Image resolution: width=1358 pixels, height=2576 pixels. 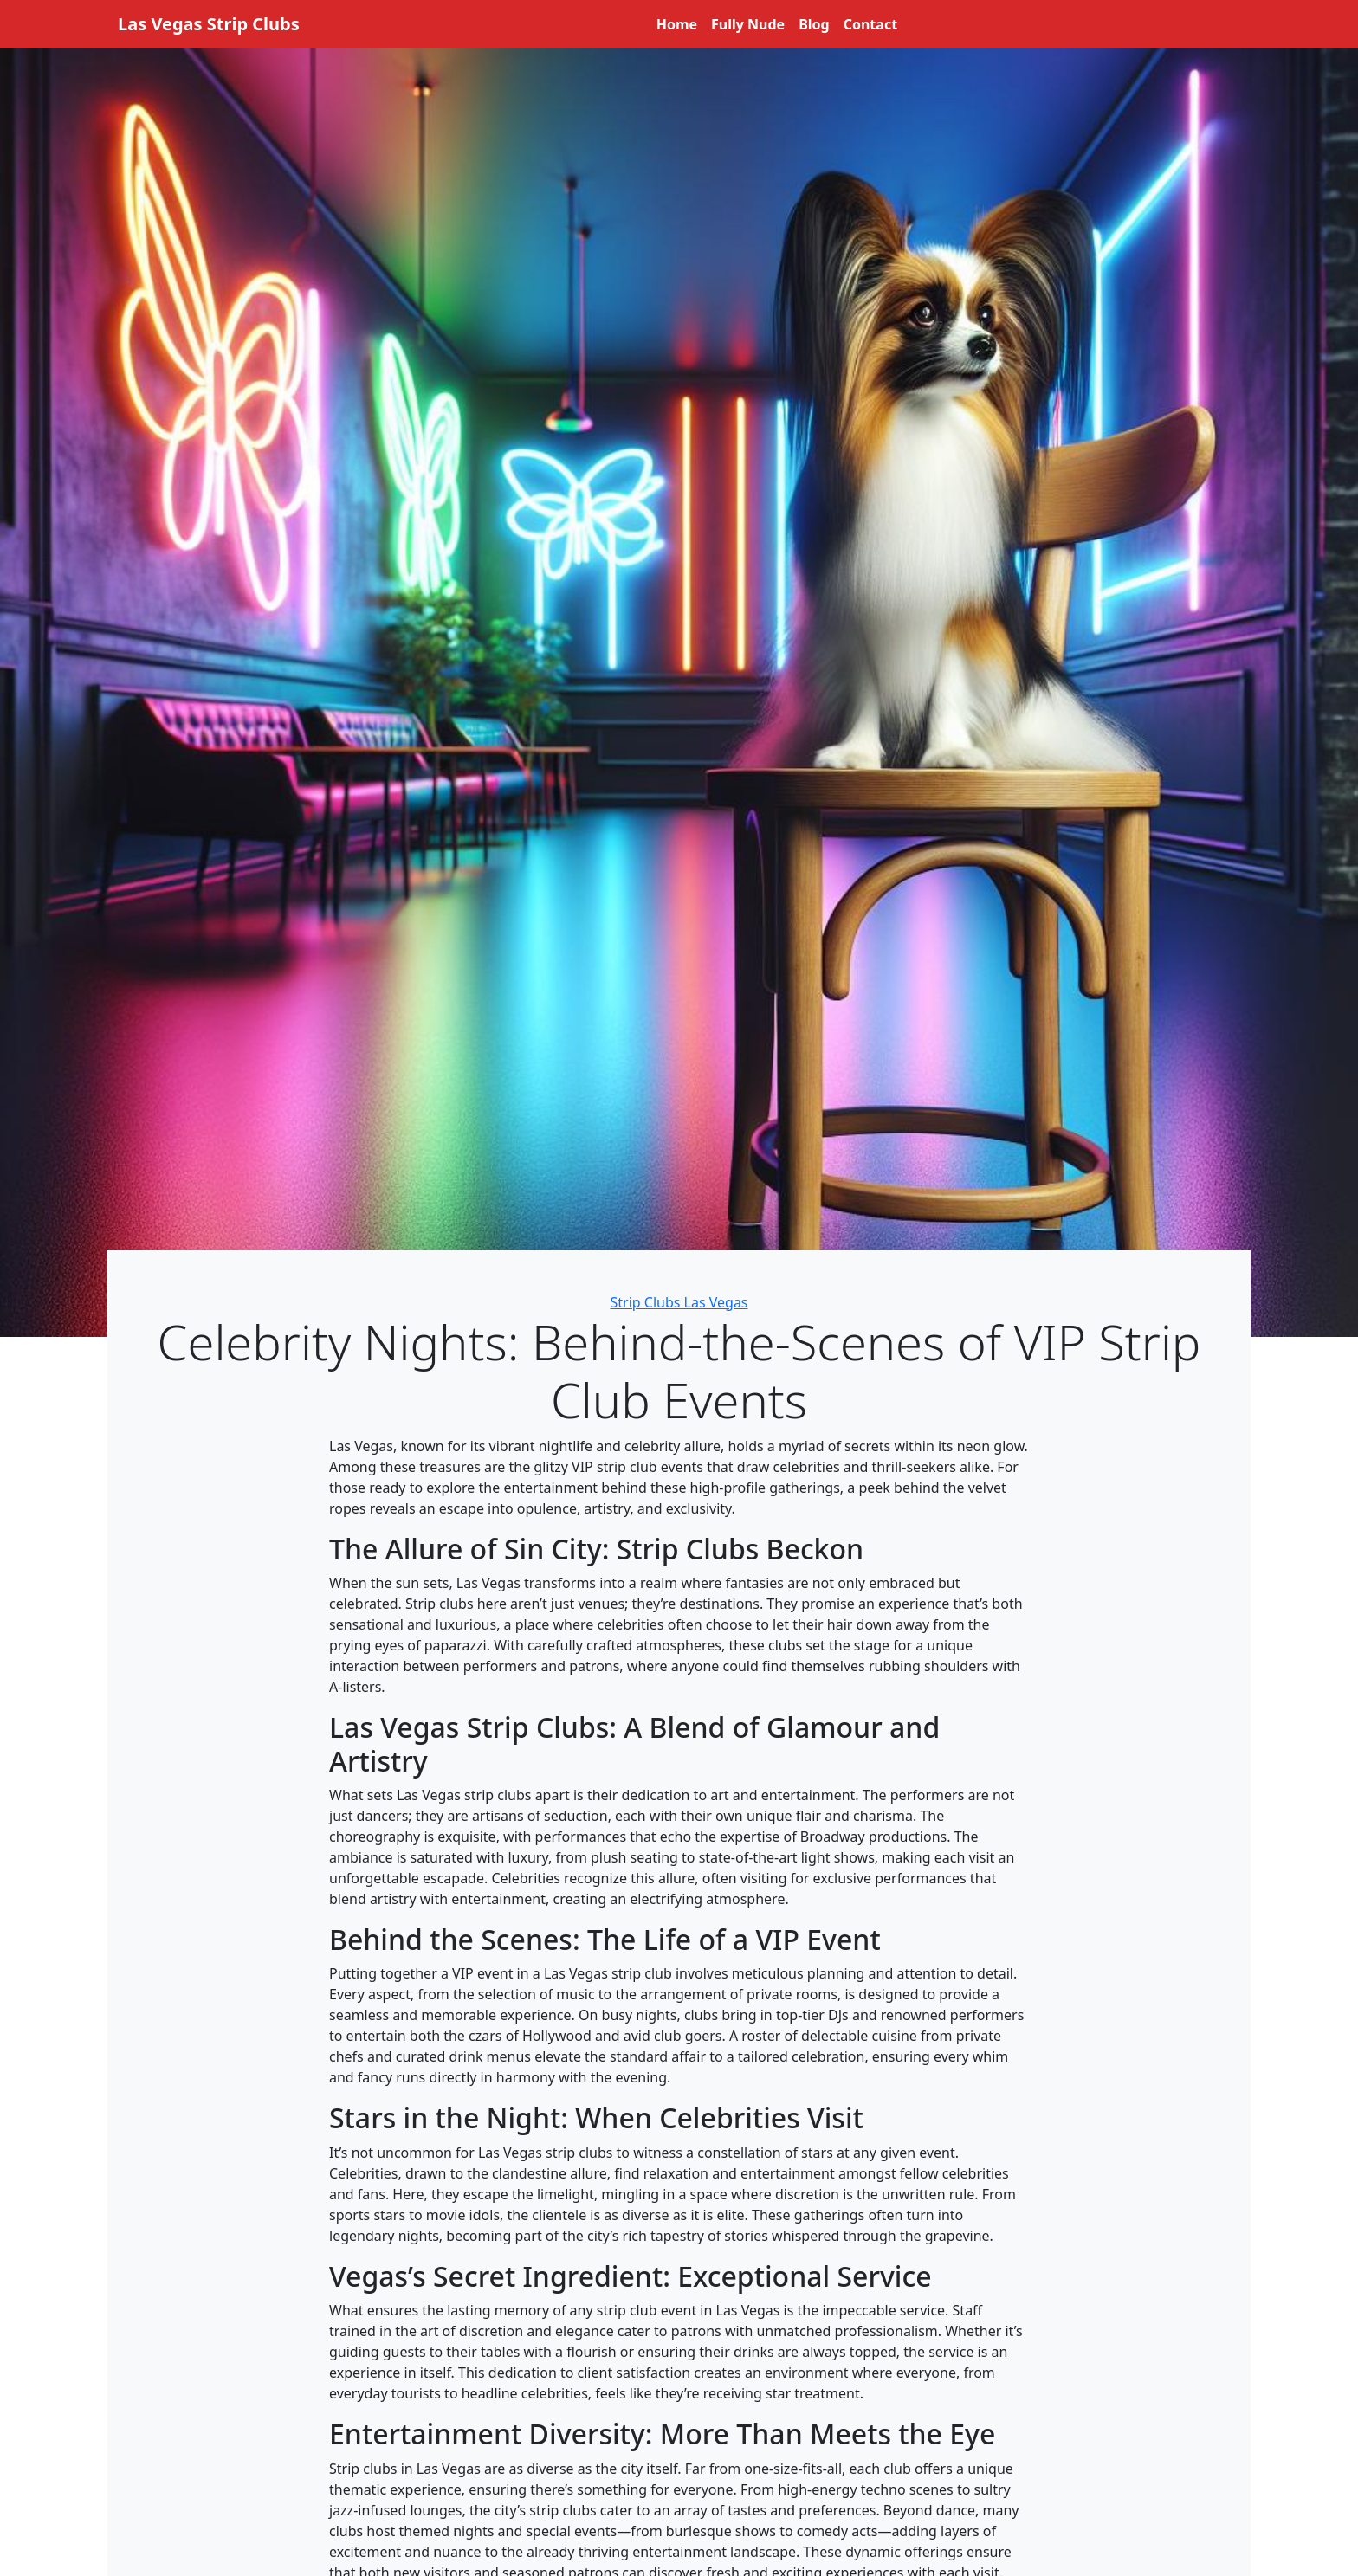 What do you see at coordinates (870, 24) in the screenshot?
I see `Contact` at bounding box center [870, 24].